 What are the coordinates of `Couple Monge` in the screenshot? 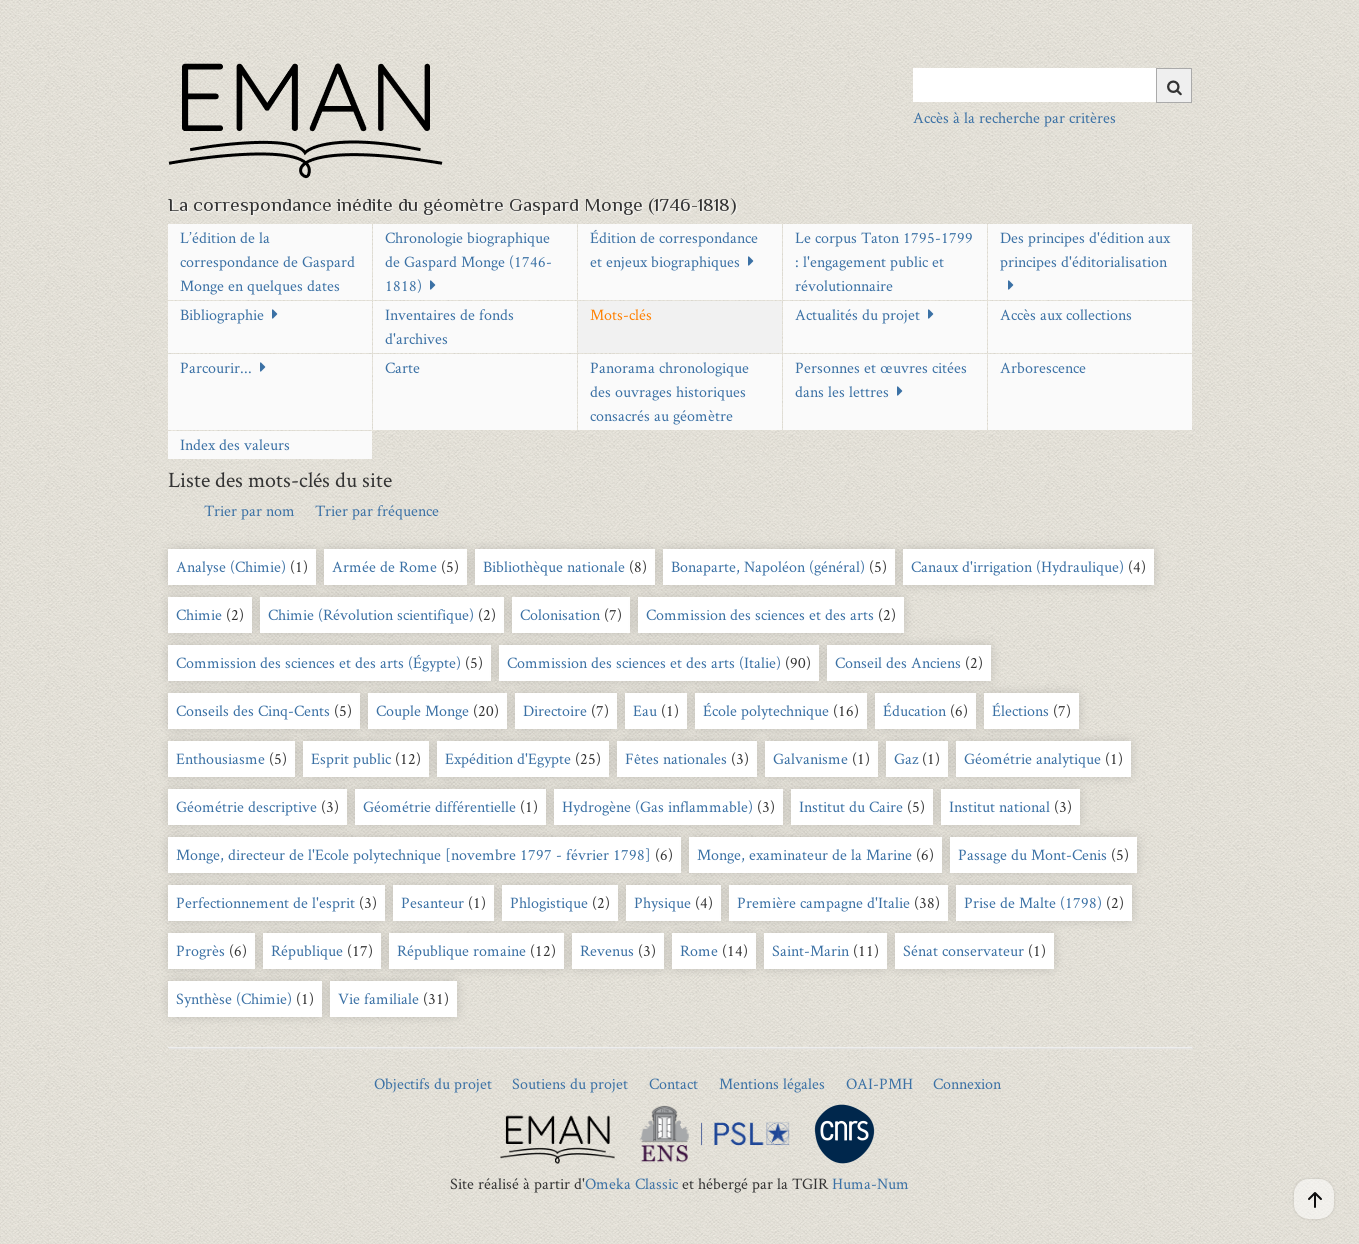 It's located at (422, 710).